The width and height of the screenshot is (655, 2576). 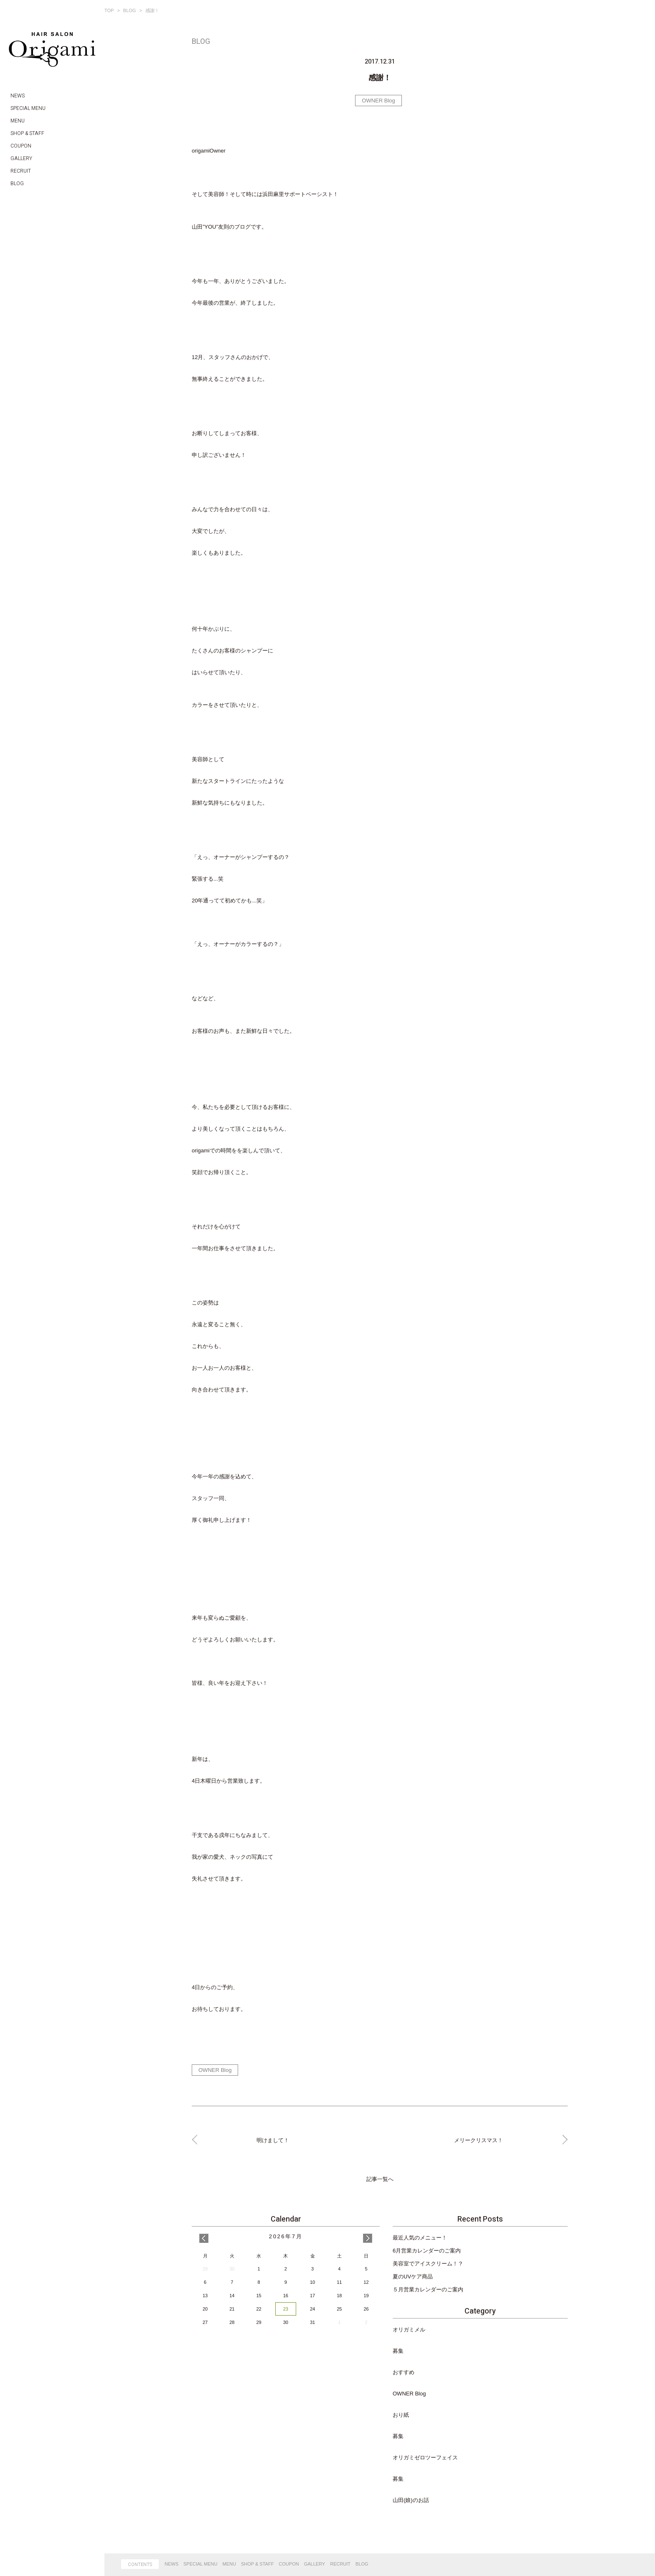 I want to click on 記事一覧へ, so click(x=380, y=2179).